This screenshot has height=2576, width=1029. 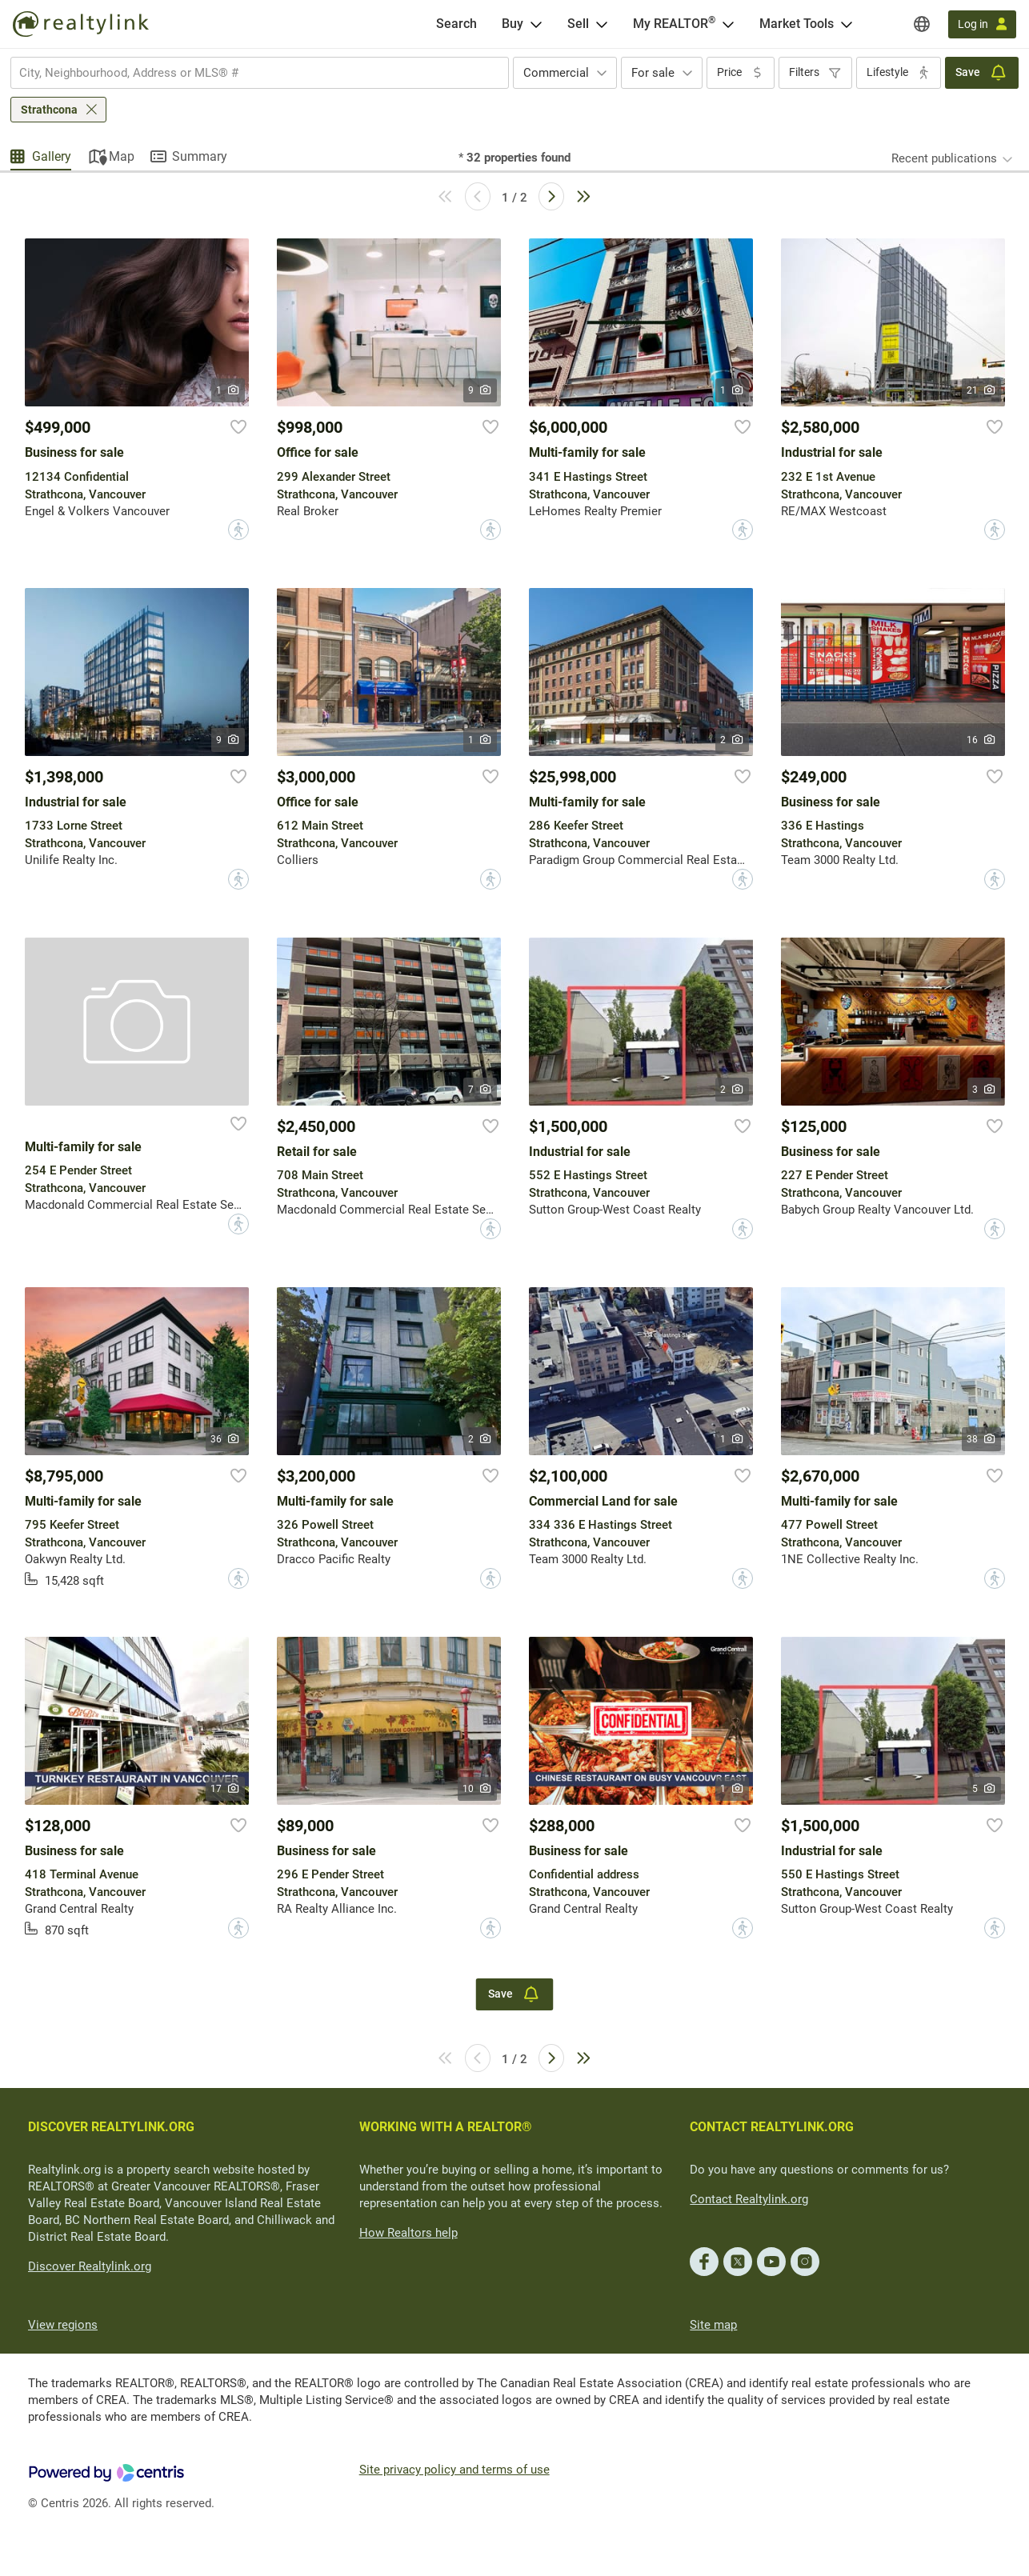 What do you see at coordinates (601, 24) in the screenshot?
I see `[Open Sell menu]` at bounding box center [601, 24].